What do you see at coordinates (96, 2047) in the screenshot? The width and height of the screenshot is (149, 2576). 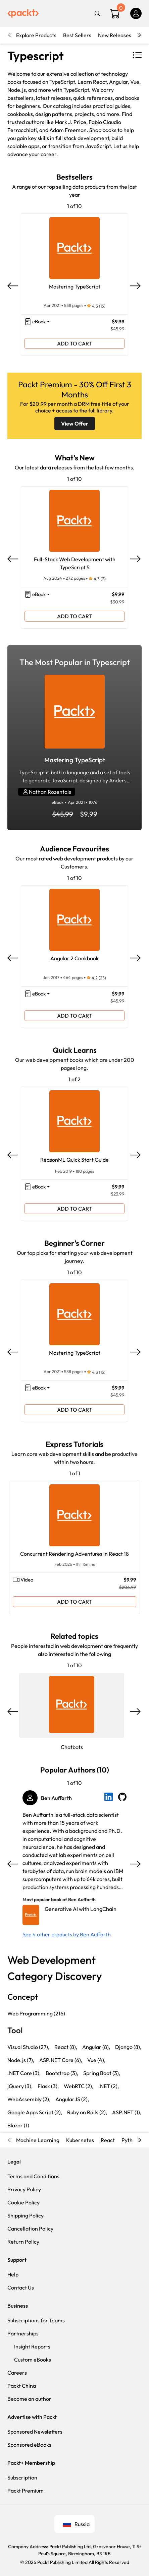 I see `Angular (8),` at bounding box center [96, 2047].